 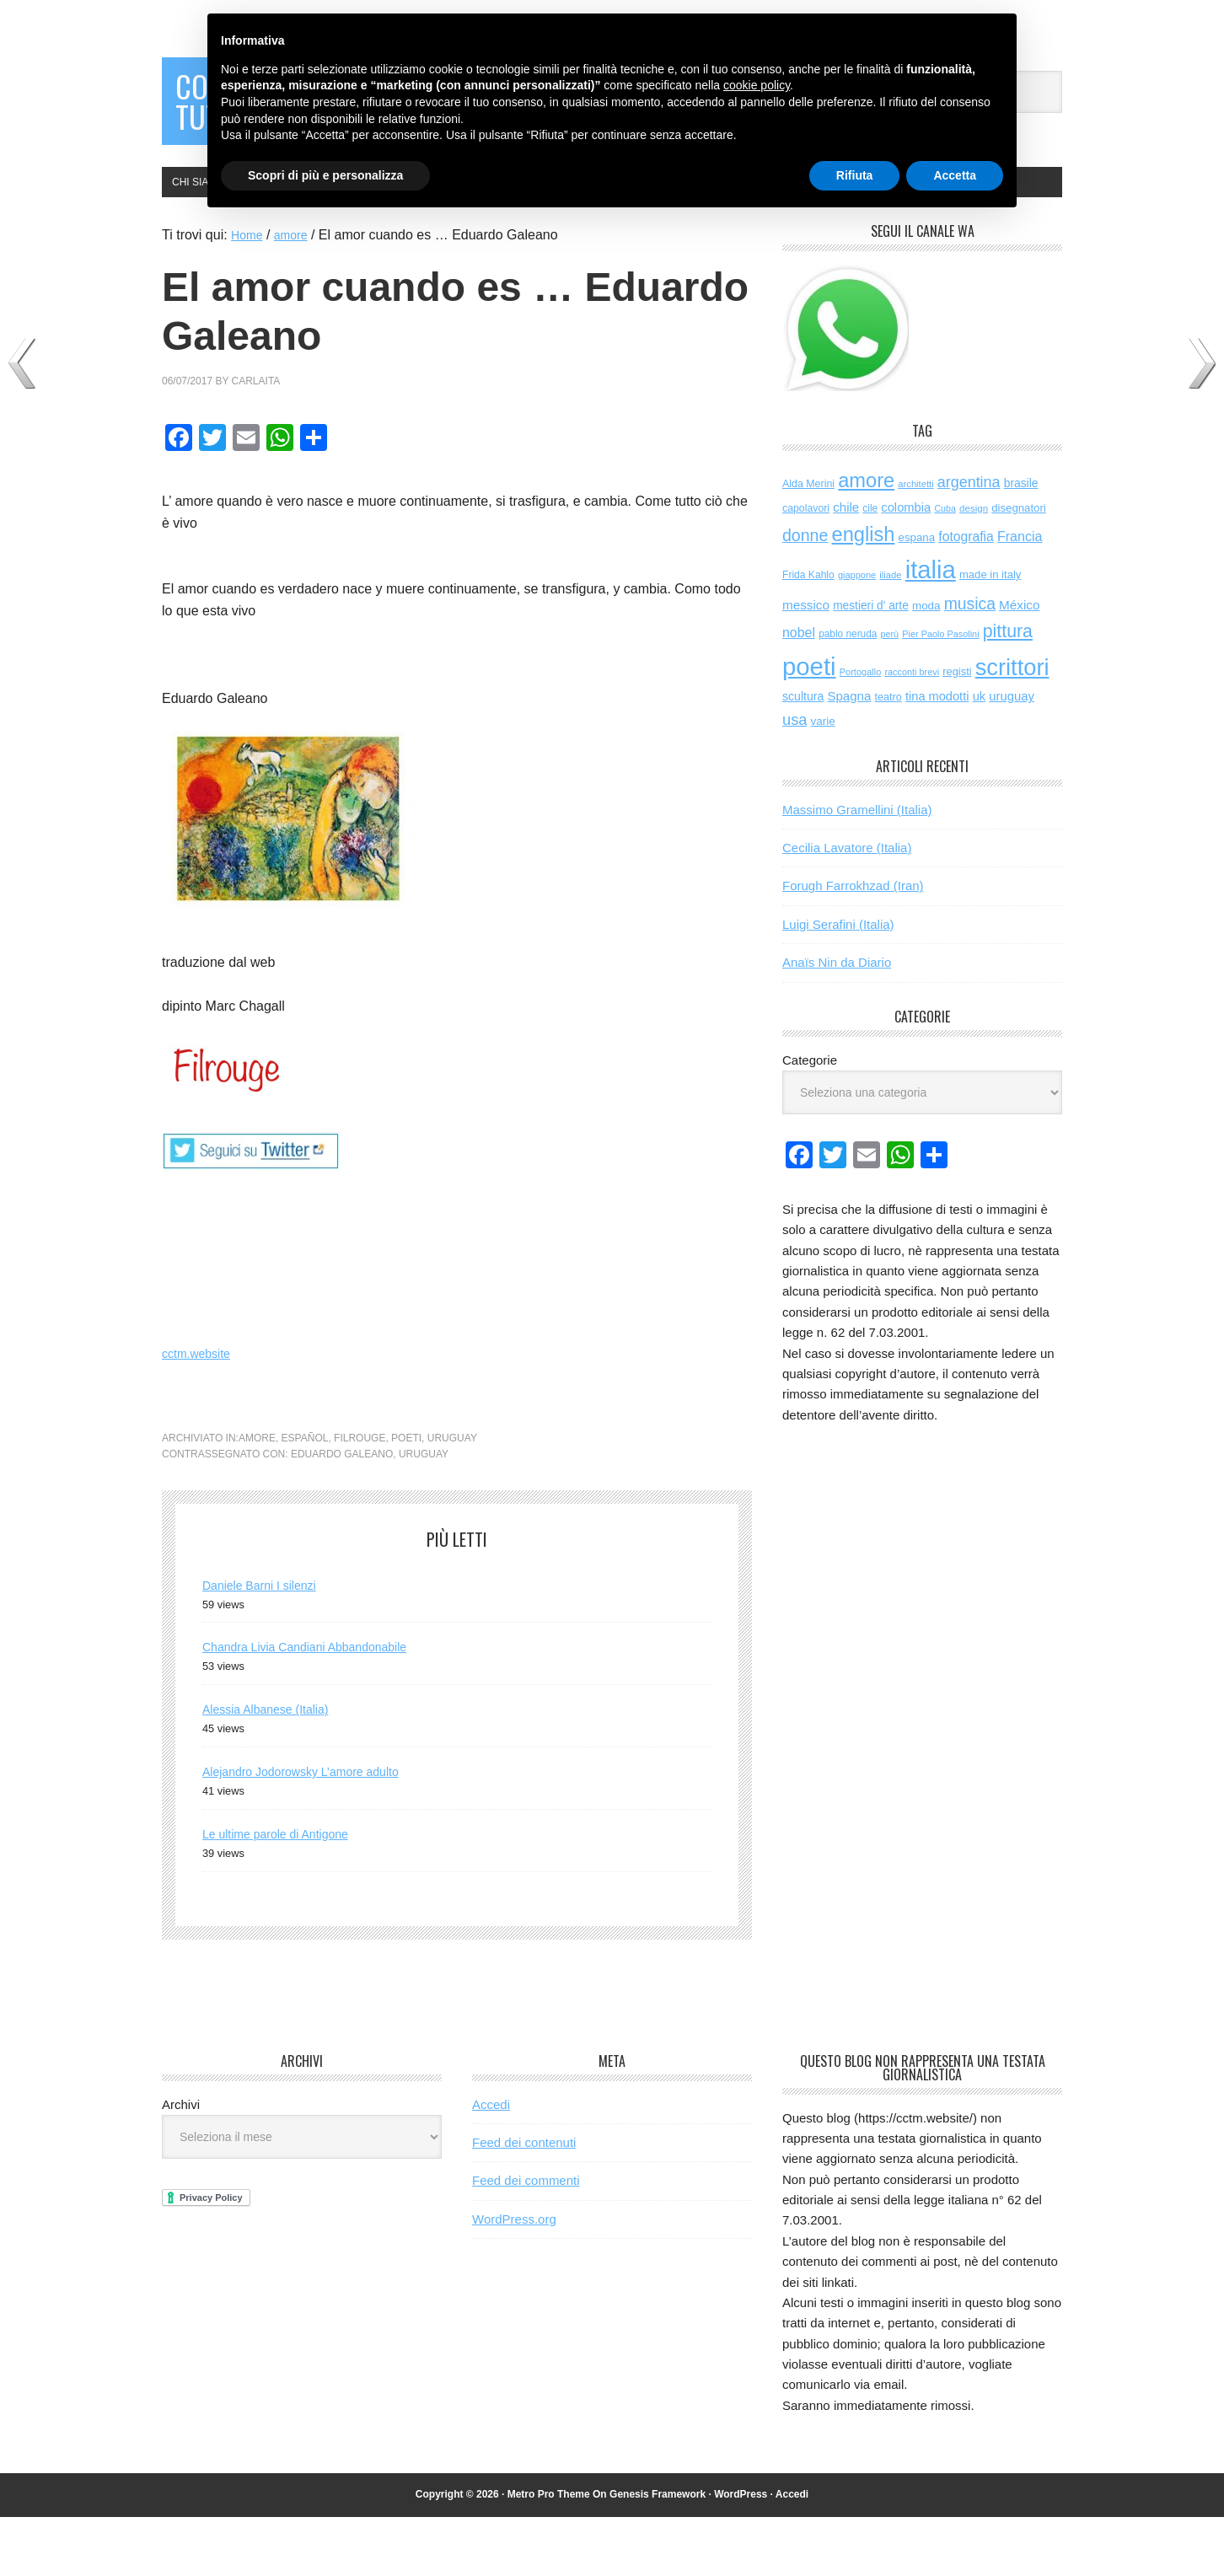 I want to click on cctm.website, so click(x=200, y=1412).